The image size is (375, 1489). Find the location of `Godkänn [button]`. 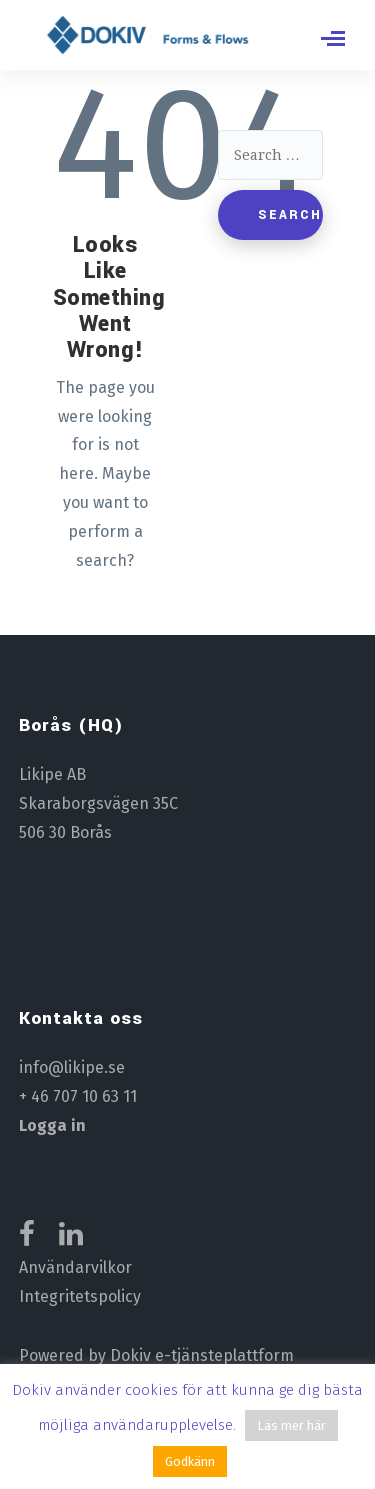

Godkänn [button] is located at coordinates (190, 1461).